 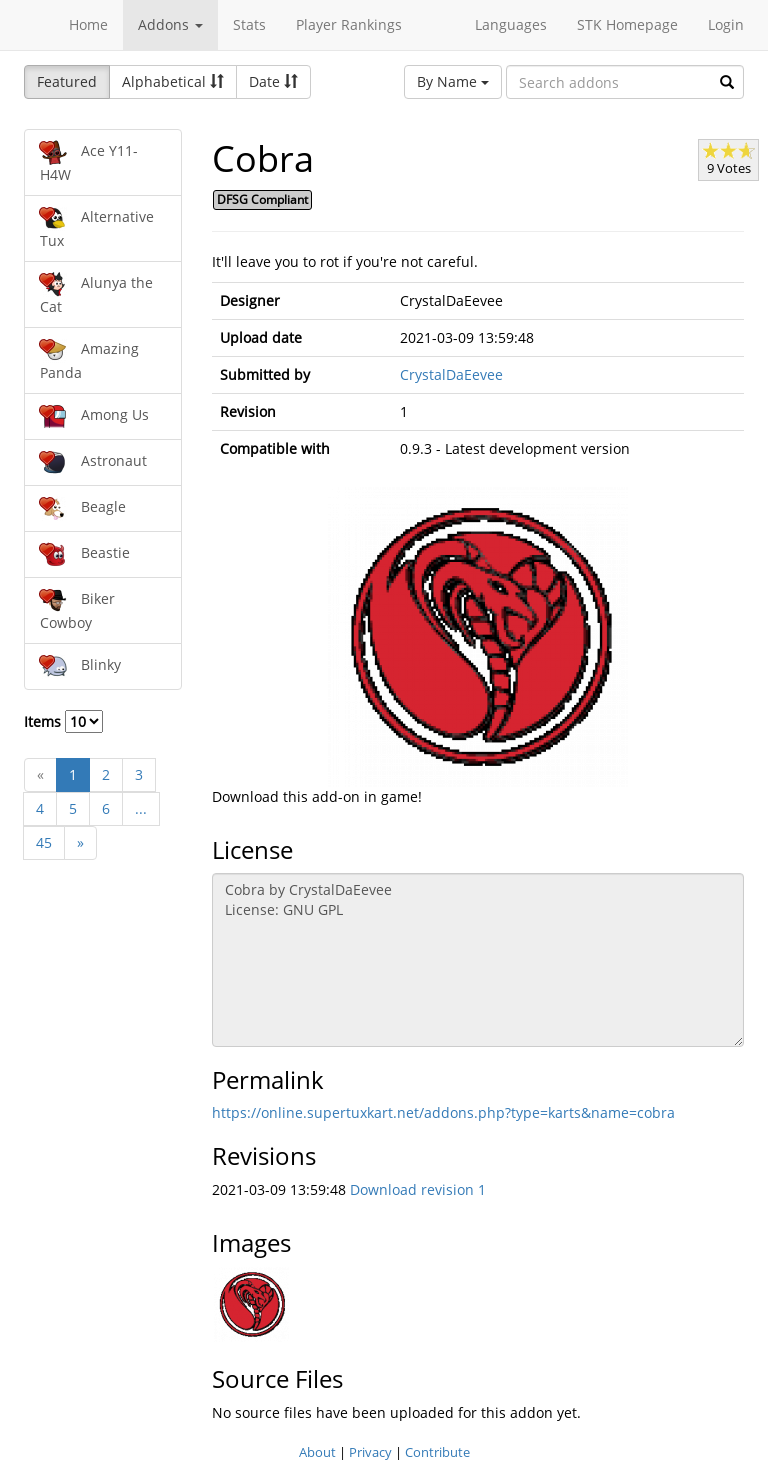 What do you see at coordinates (44, 842) in the screenshot?
I see `45` at bounding box center [44, 842].